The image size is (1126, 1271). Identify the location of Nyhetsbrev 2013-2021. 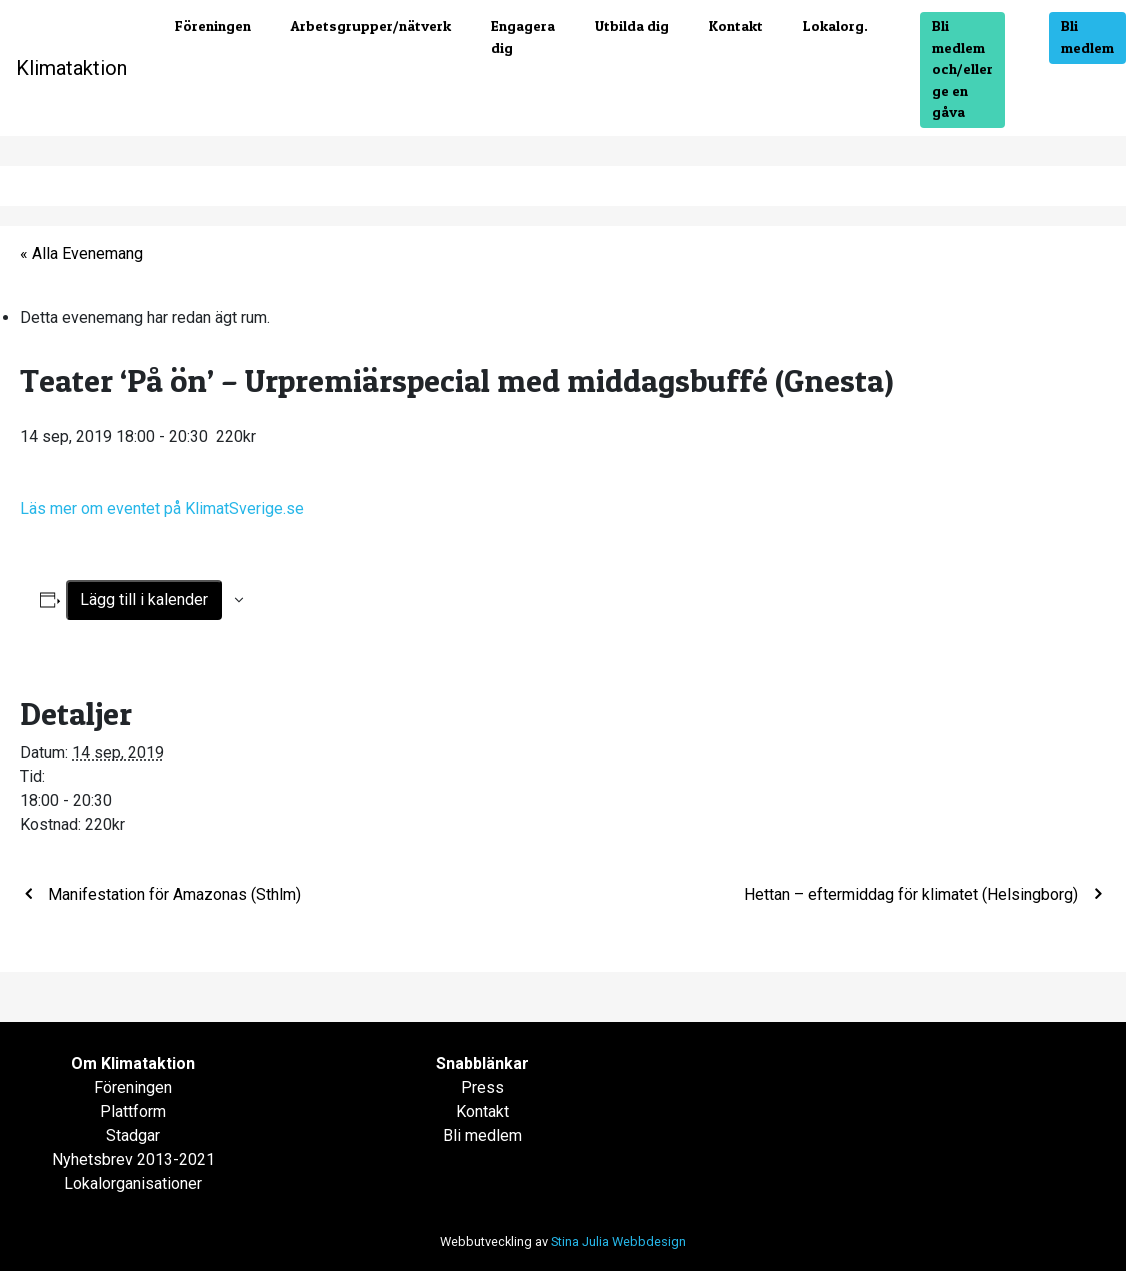
(133, 1159).